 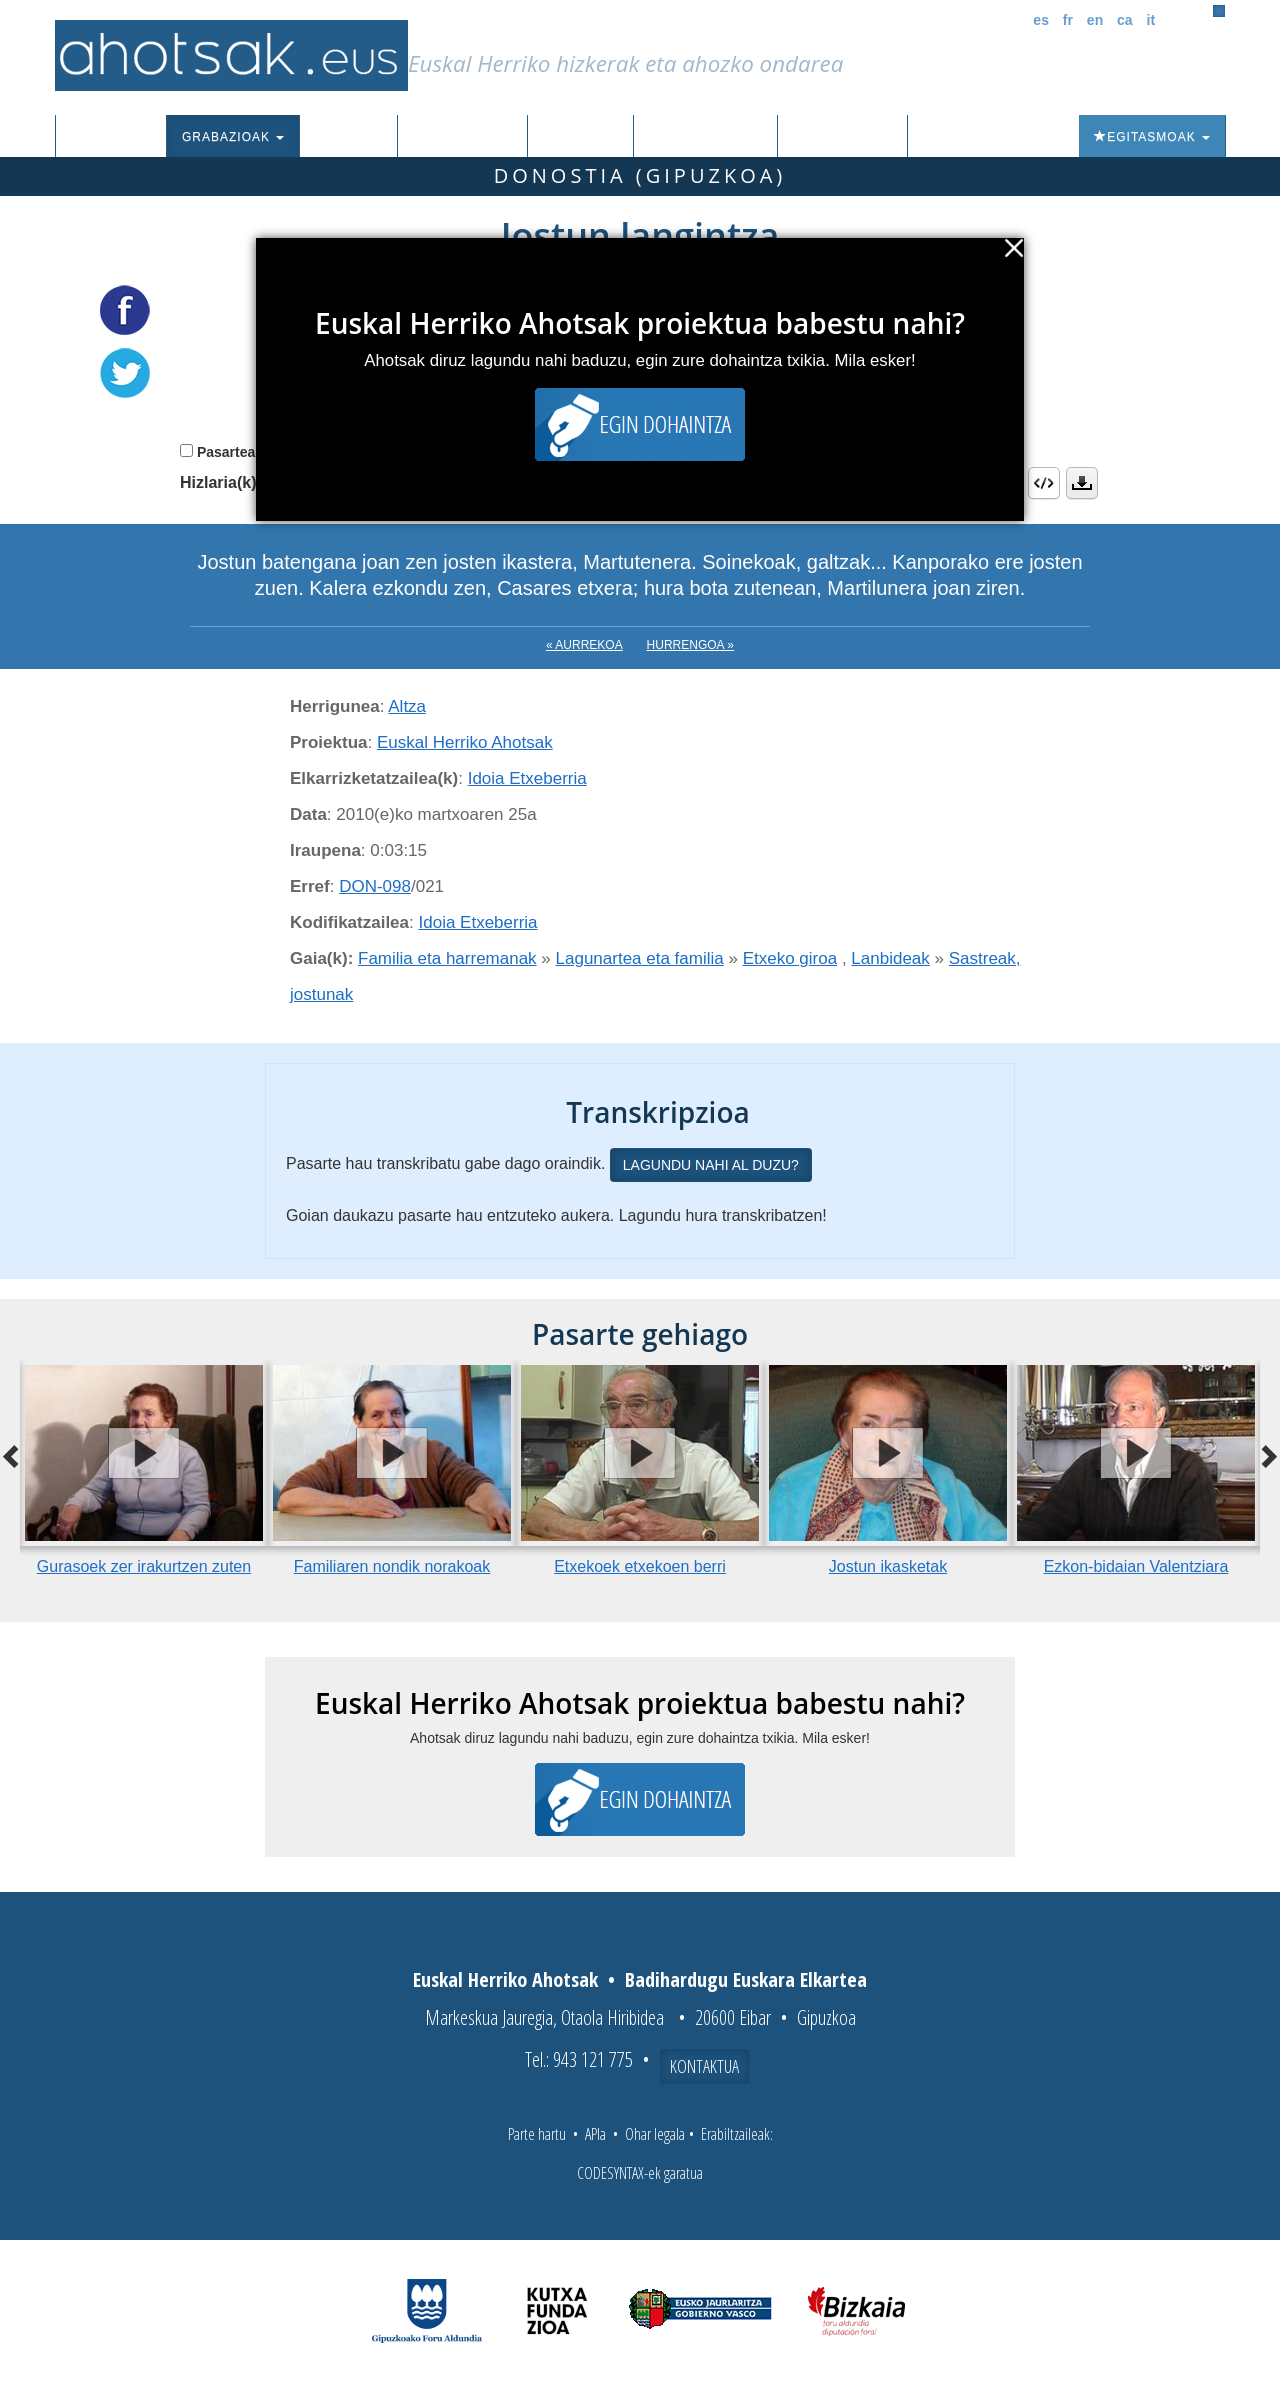 I want to click on Parte hartu, so click(x=537, y=2134).